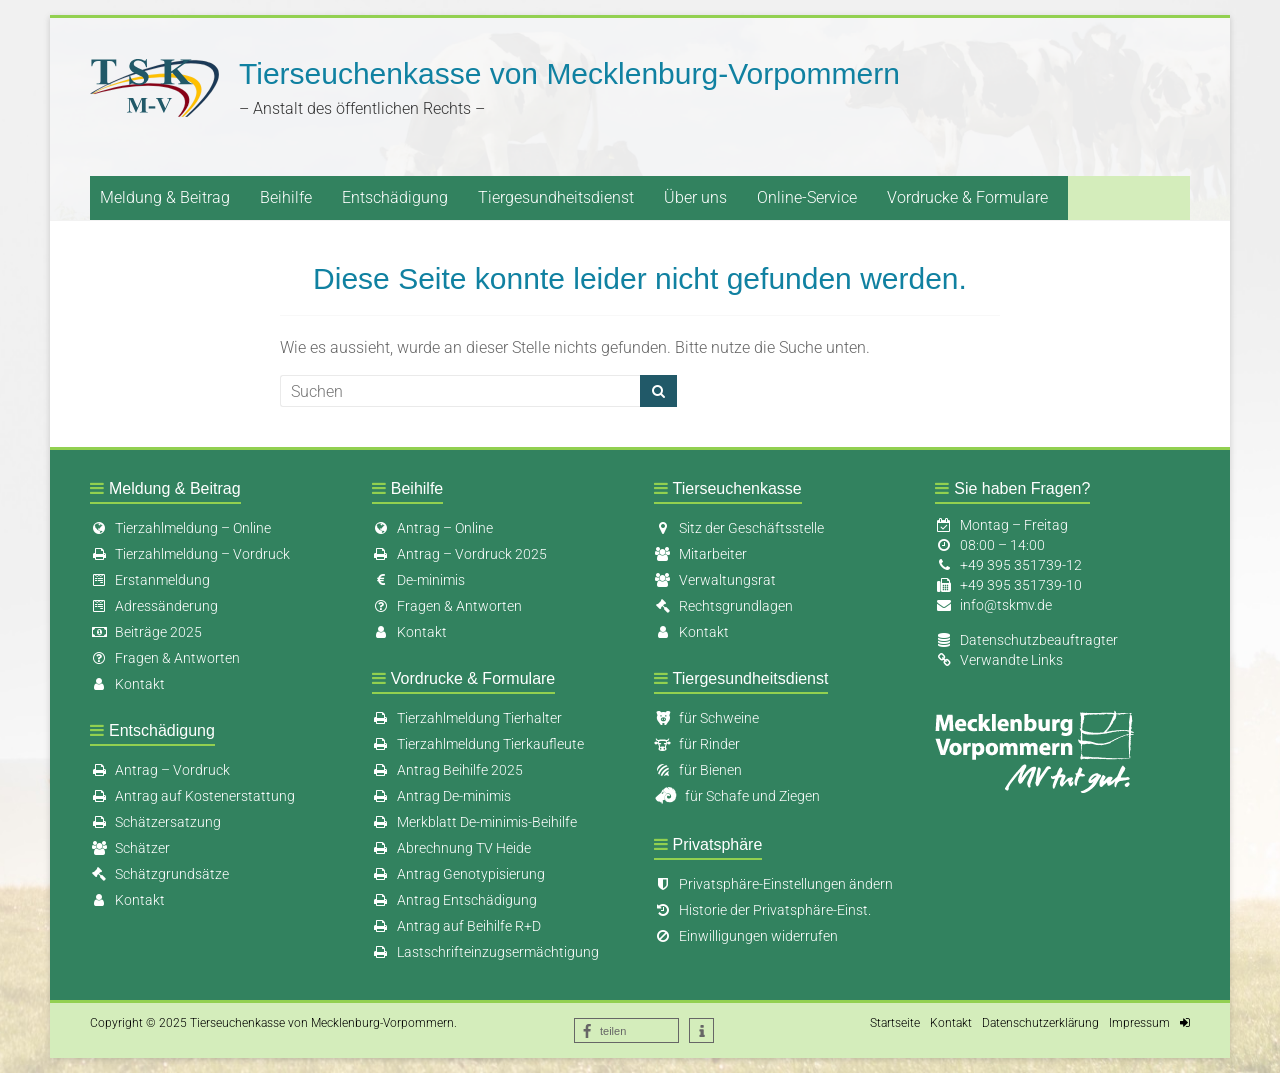  Describe the element at coordinates (418, 580) in the screenshot. I see `De-minimis` at that location.